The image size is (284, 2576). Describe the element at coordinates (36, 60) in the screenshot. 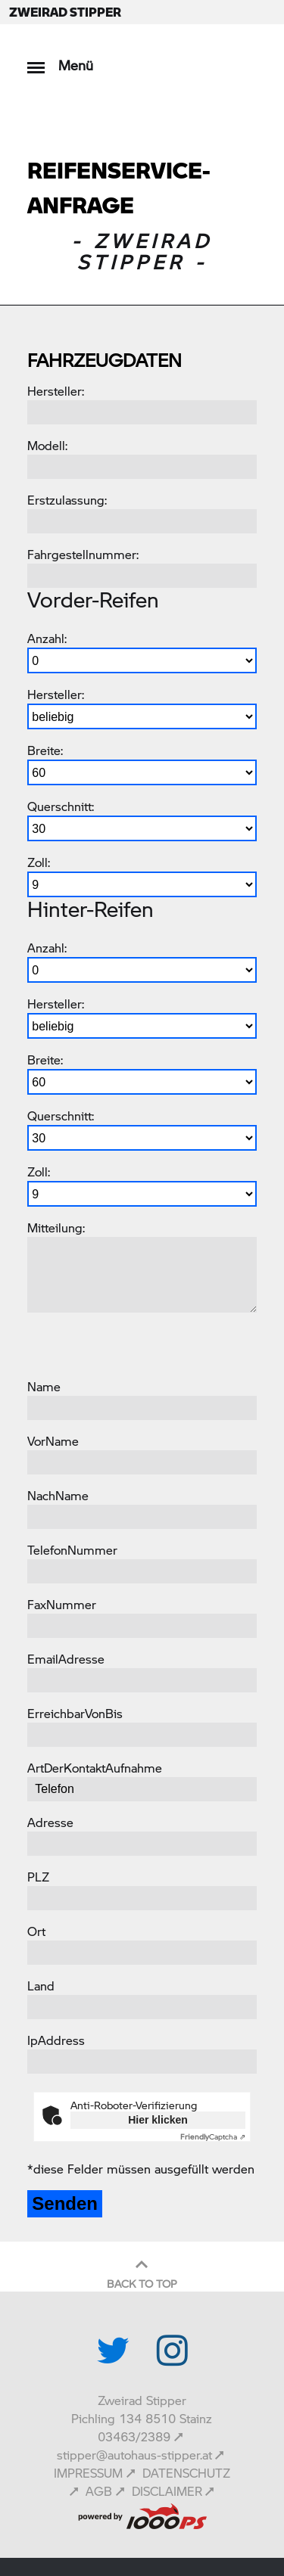

I see `[Toggle navigation]` at that location.